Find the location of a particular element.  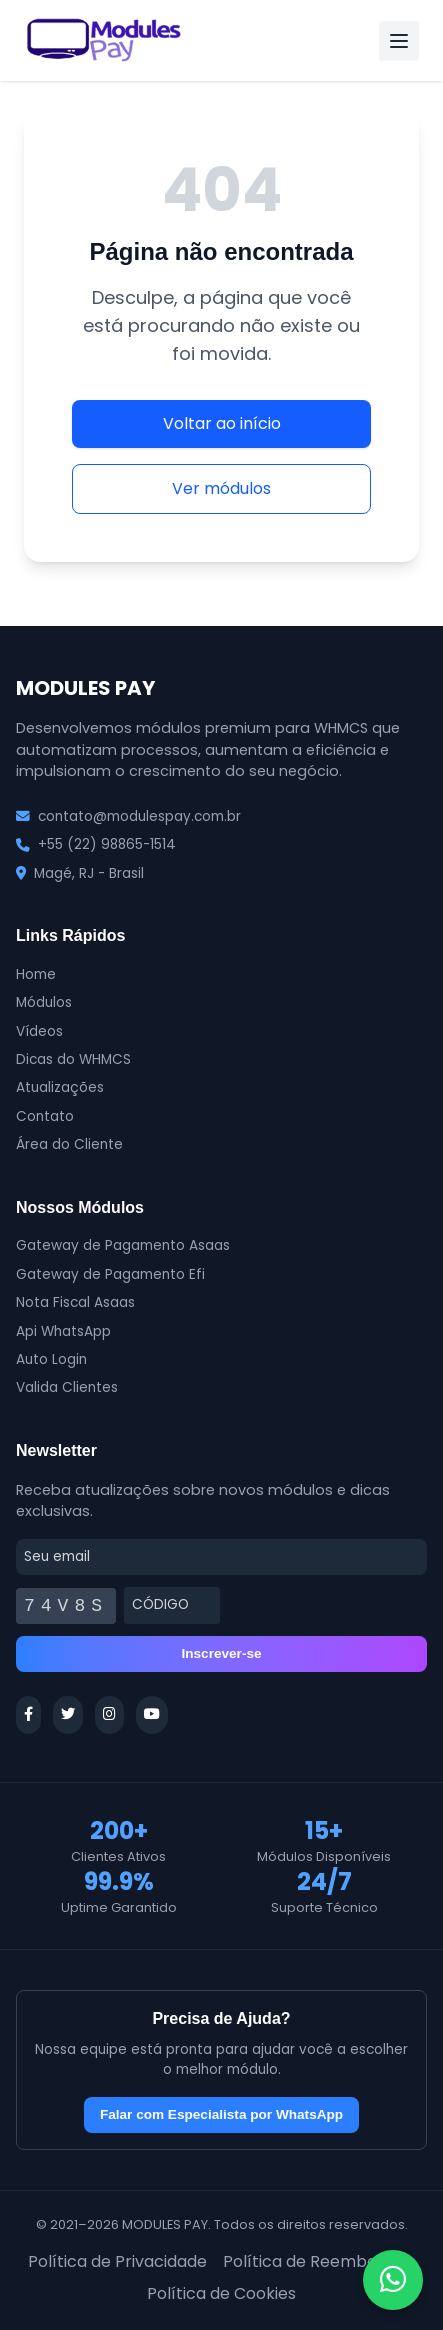

Atualizações is located at coordinates (60, 1087).